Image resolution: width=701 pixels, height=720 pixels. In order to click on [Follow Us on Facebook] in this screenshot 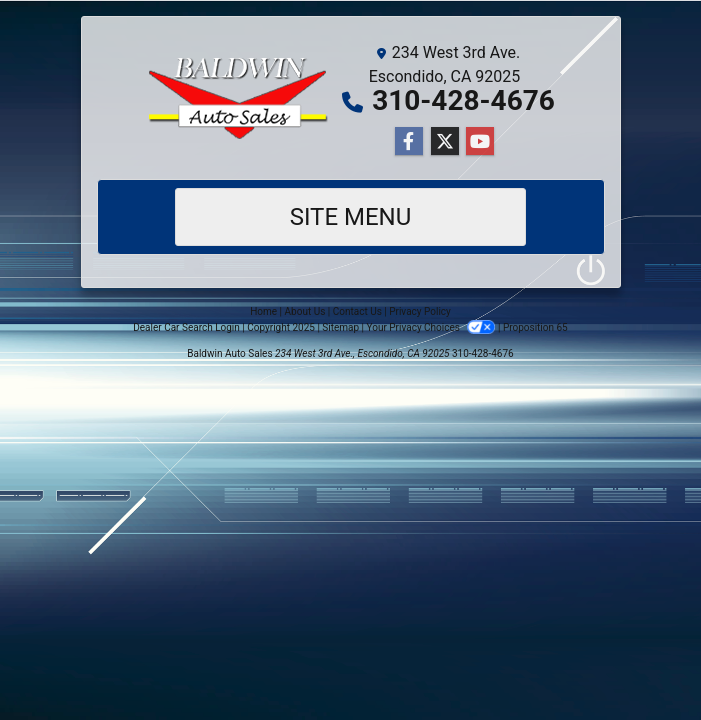, I will do `click(409, 142)`.